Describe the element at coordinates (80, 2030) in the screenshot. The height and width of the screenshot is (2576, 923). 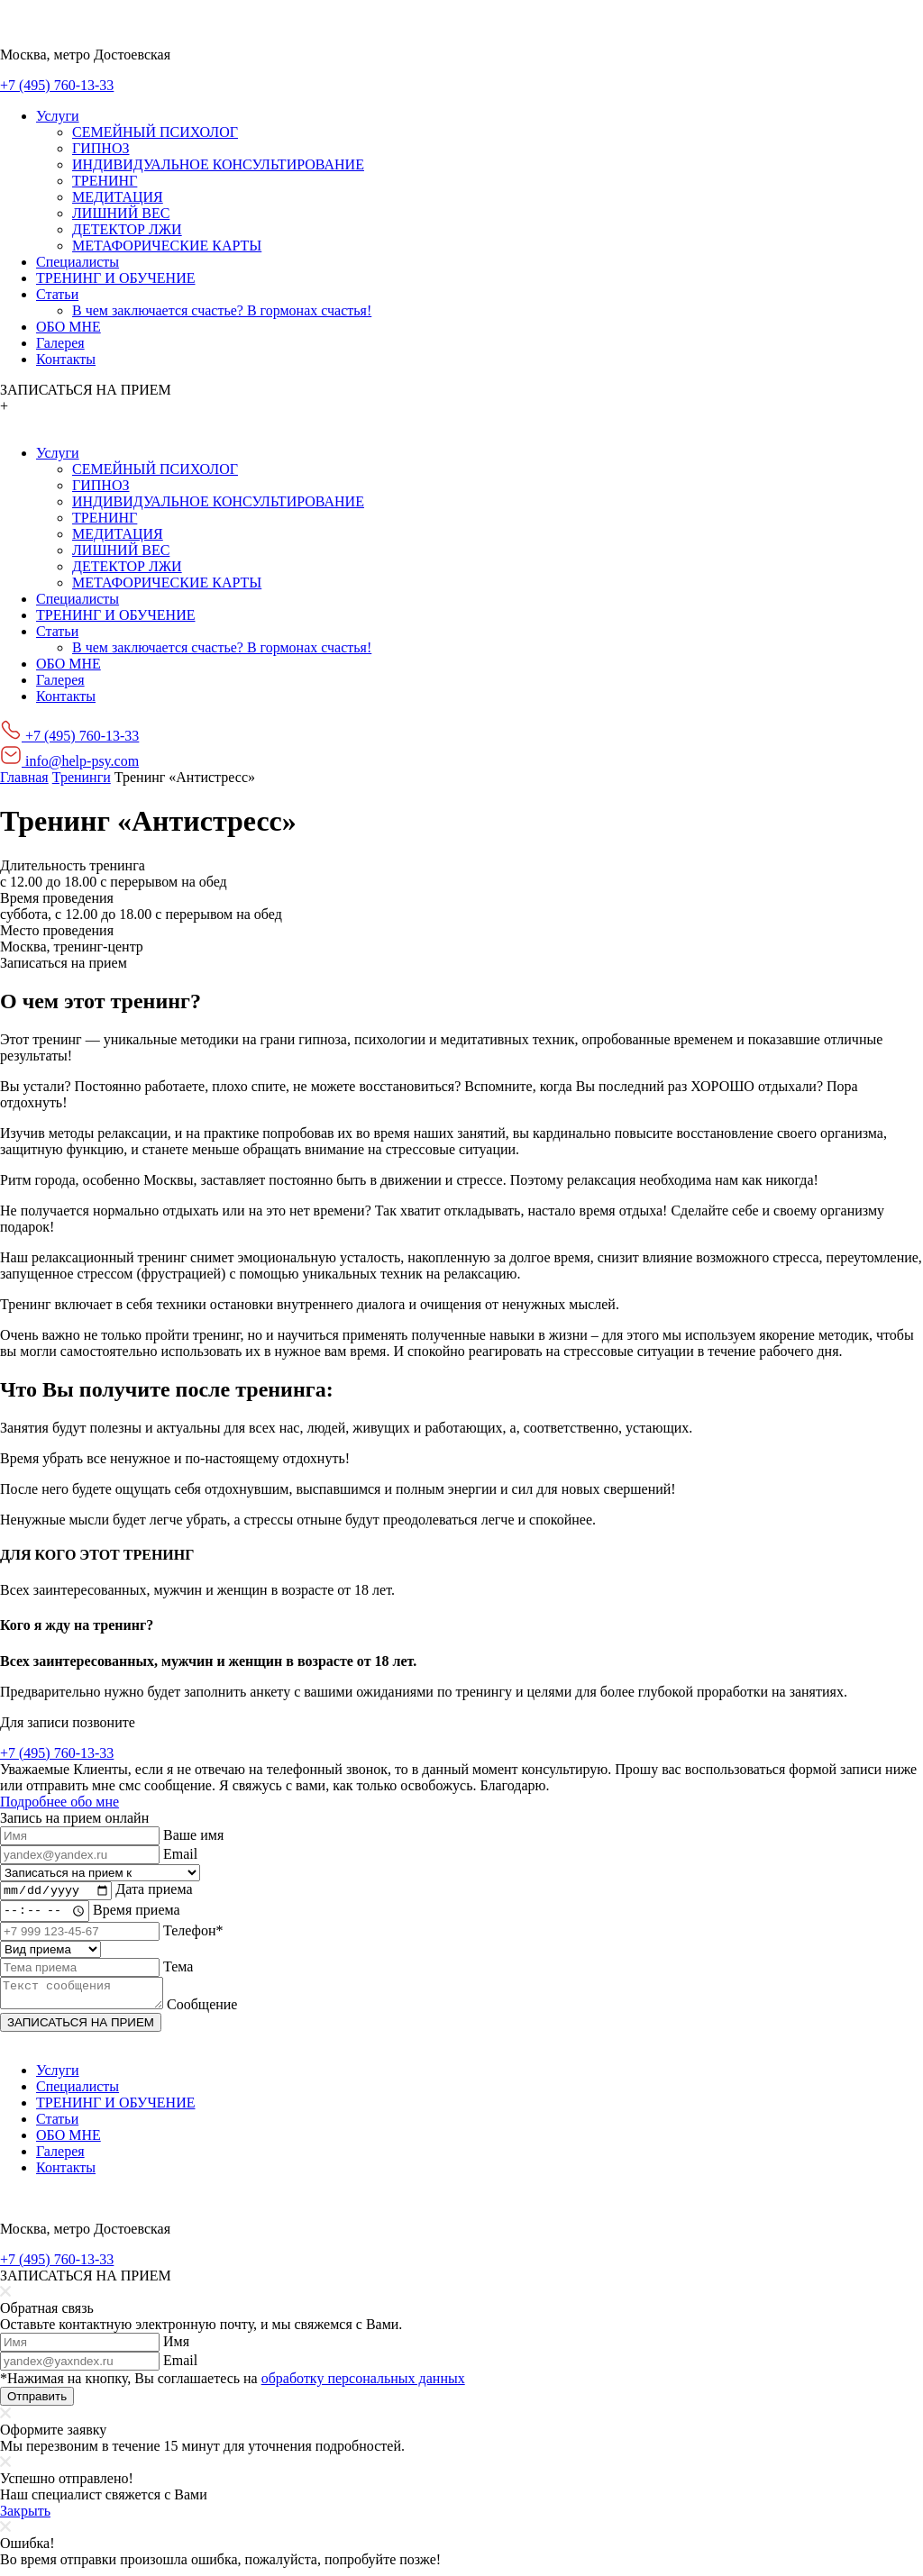
I see `ЗАПИСАТЬСЯ НА ПРИЕМ` at that location.